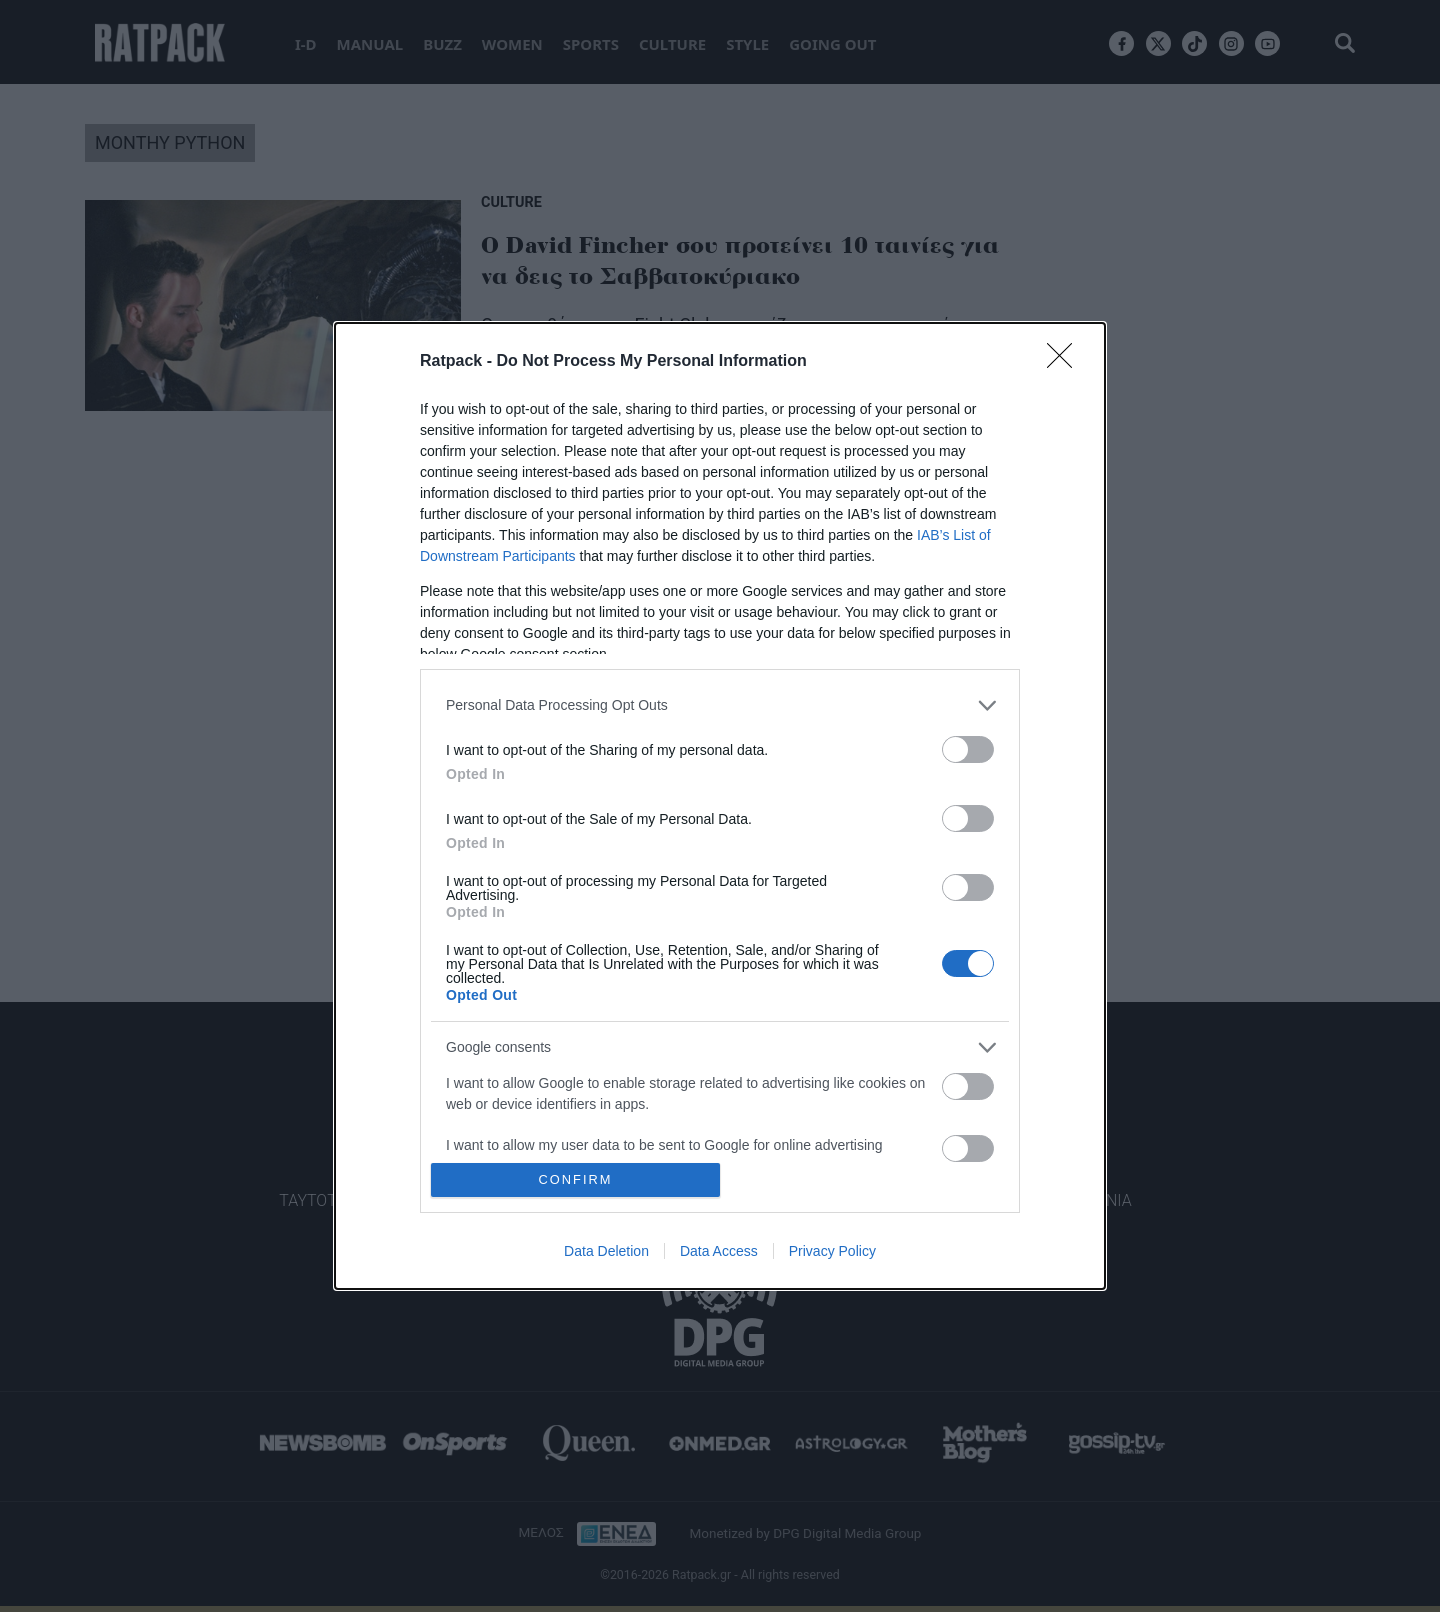 The height and width of the screenshot is (1612, 1440). I want to click on Data Access, so click(719, 1251).